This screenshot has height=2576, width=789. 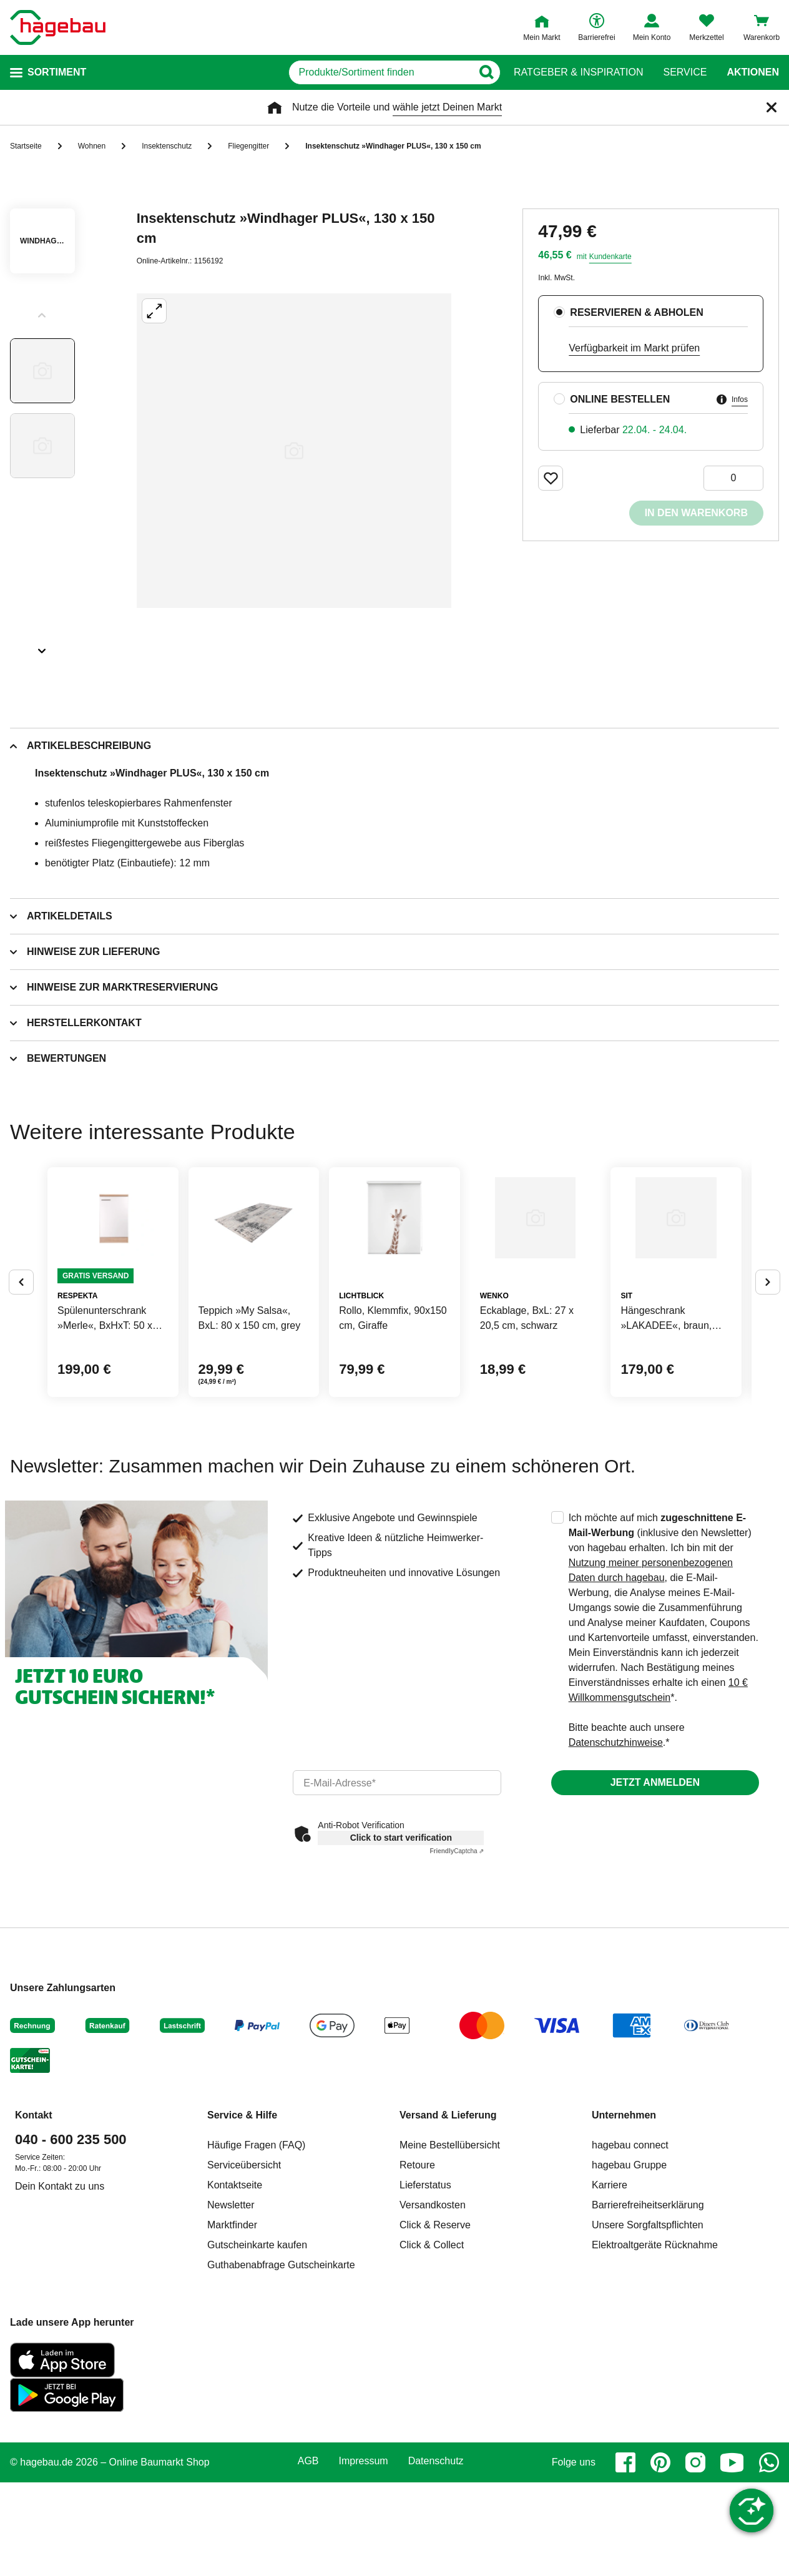 I want to click on Retoure, so click(x=417, y=2258).